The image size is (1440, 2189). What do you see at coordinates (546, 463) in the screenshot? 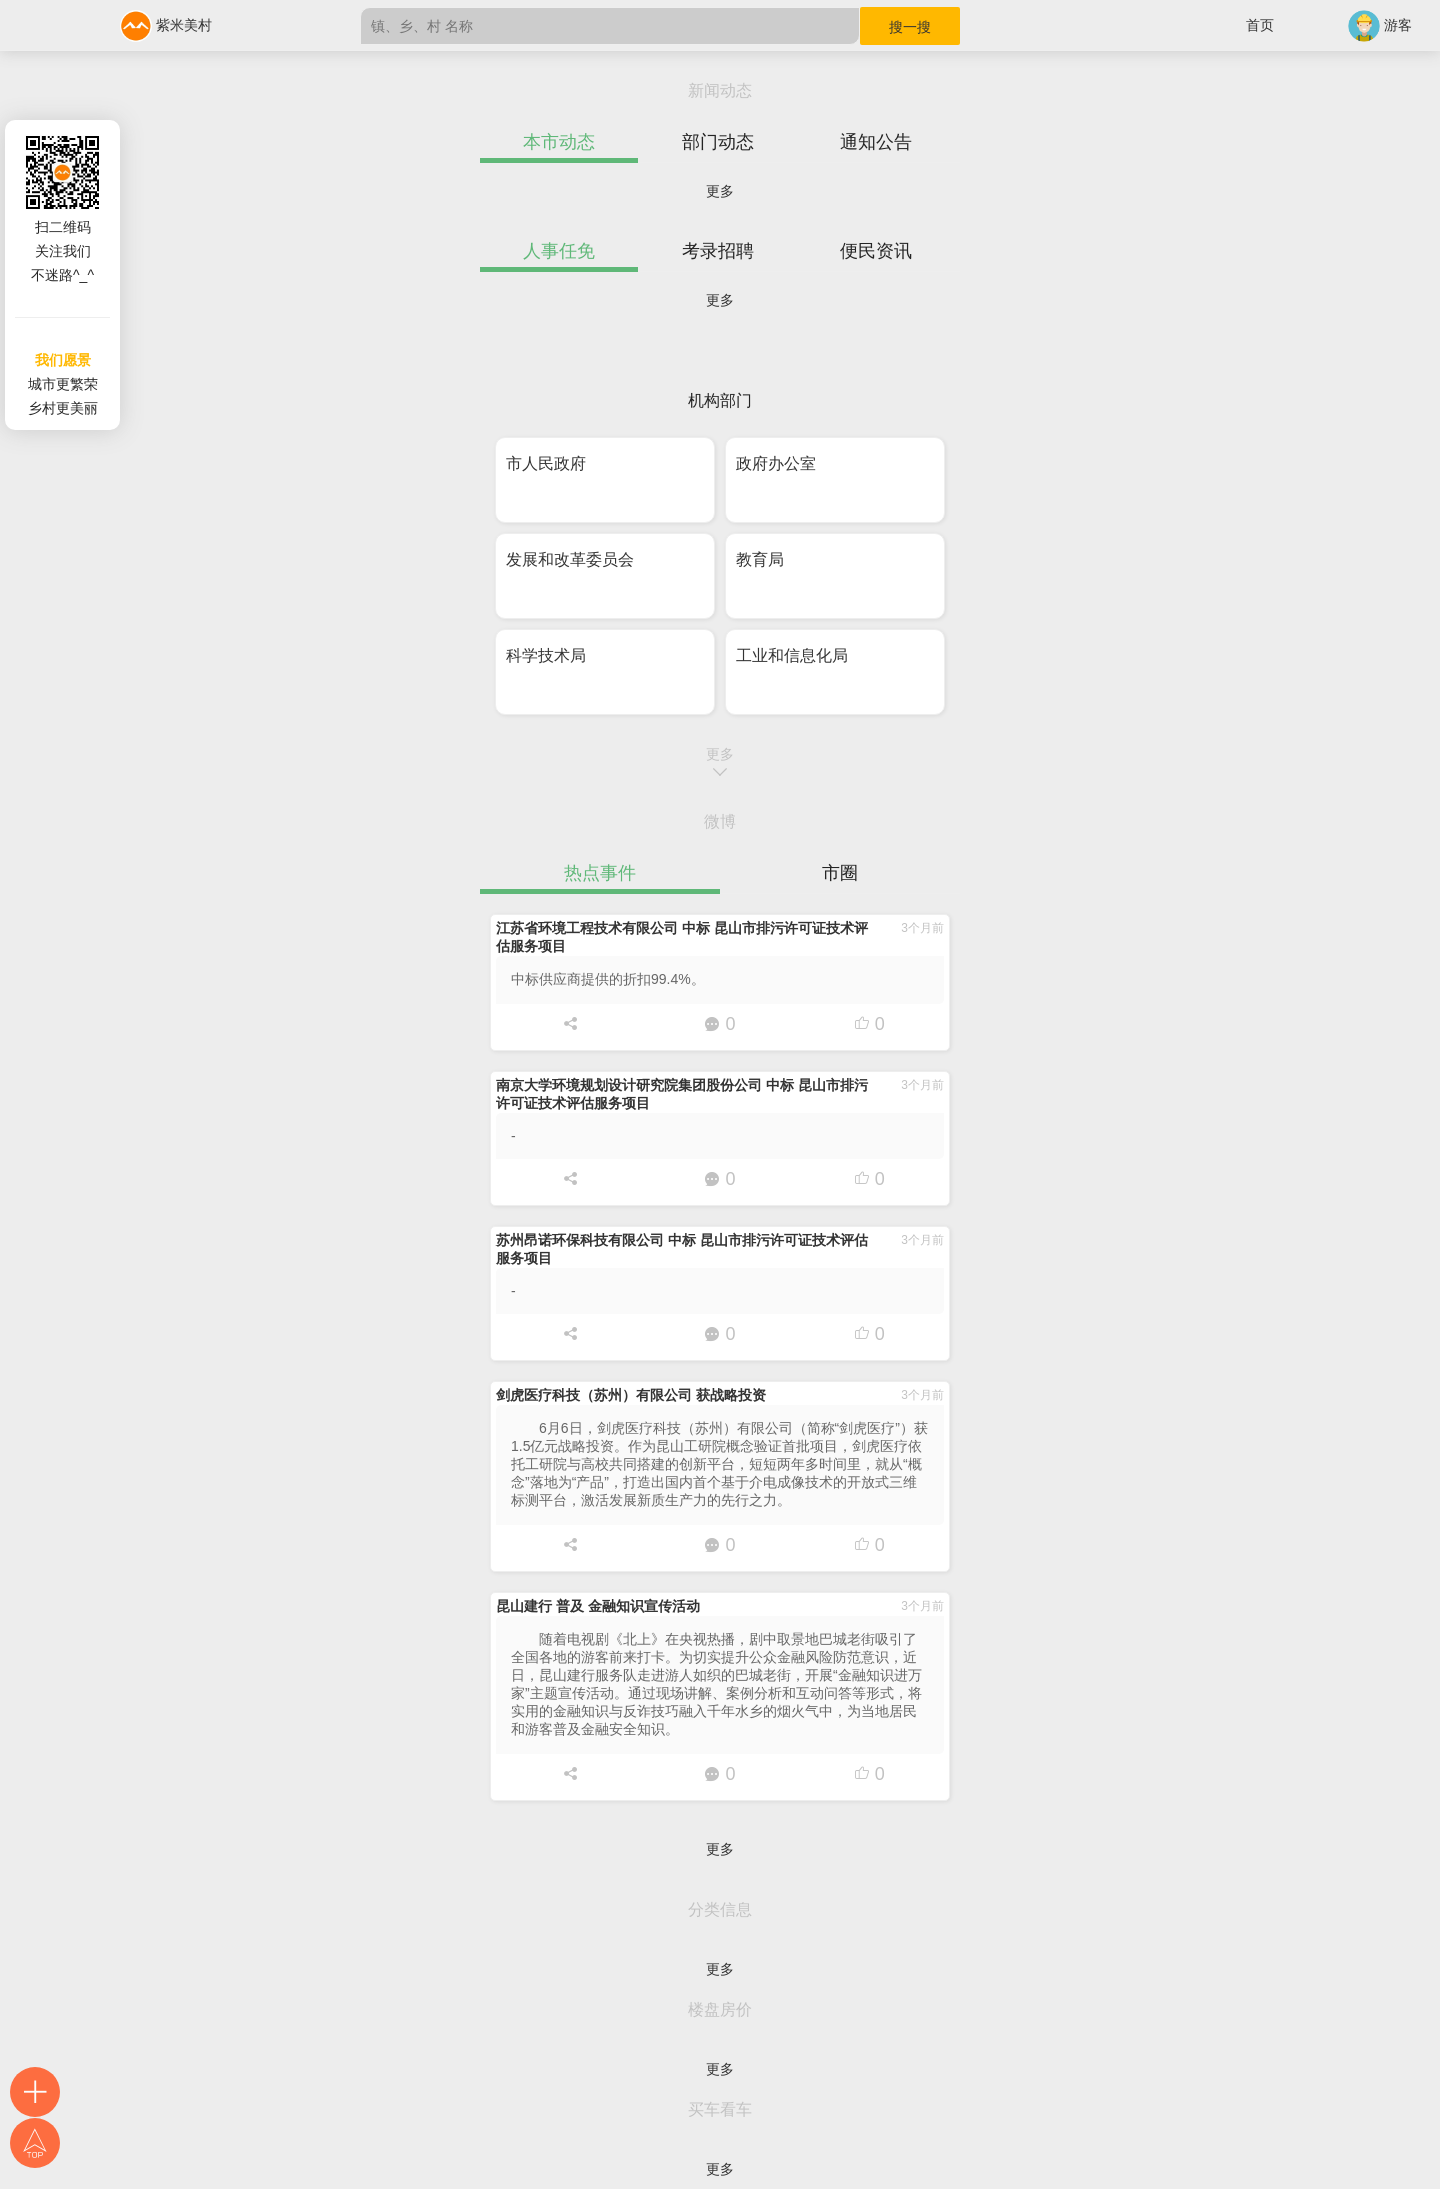
I see `市人民政府` at bounding box center [546, 463].